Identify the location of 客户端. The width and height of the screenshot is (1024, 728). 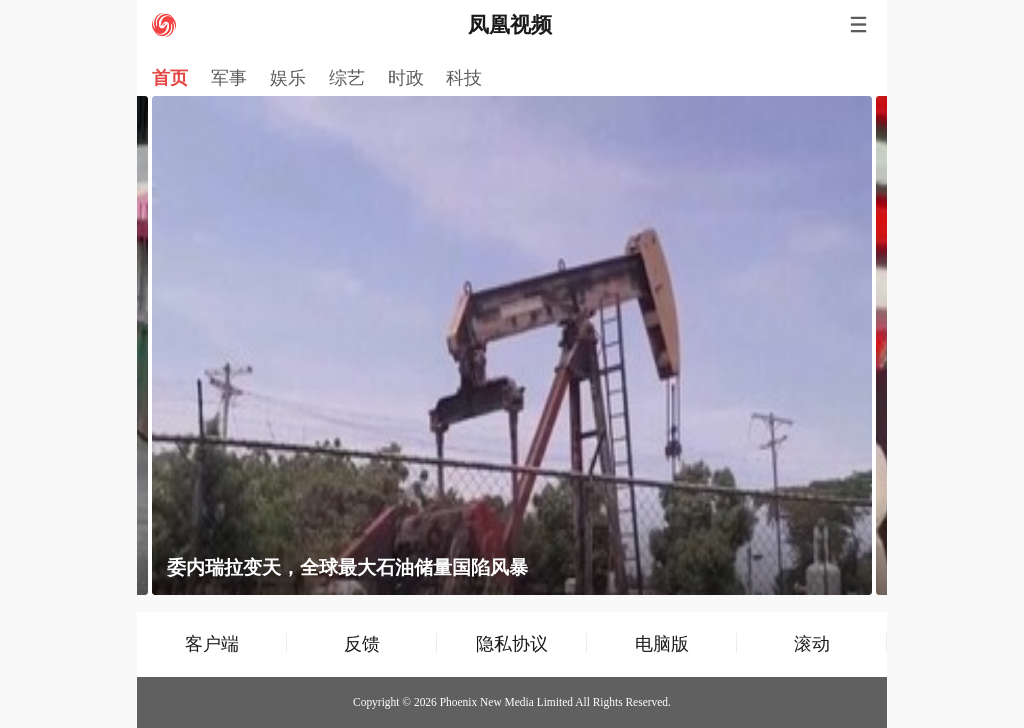
(212, 643).